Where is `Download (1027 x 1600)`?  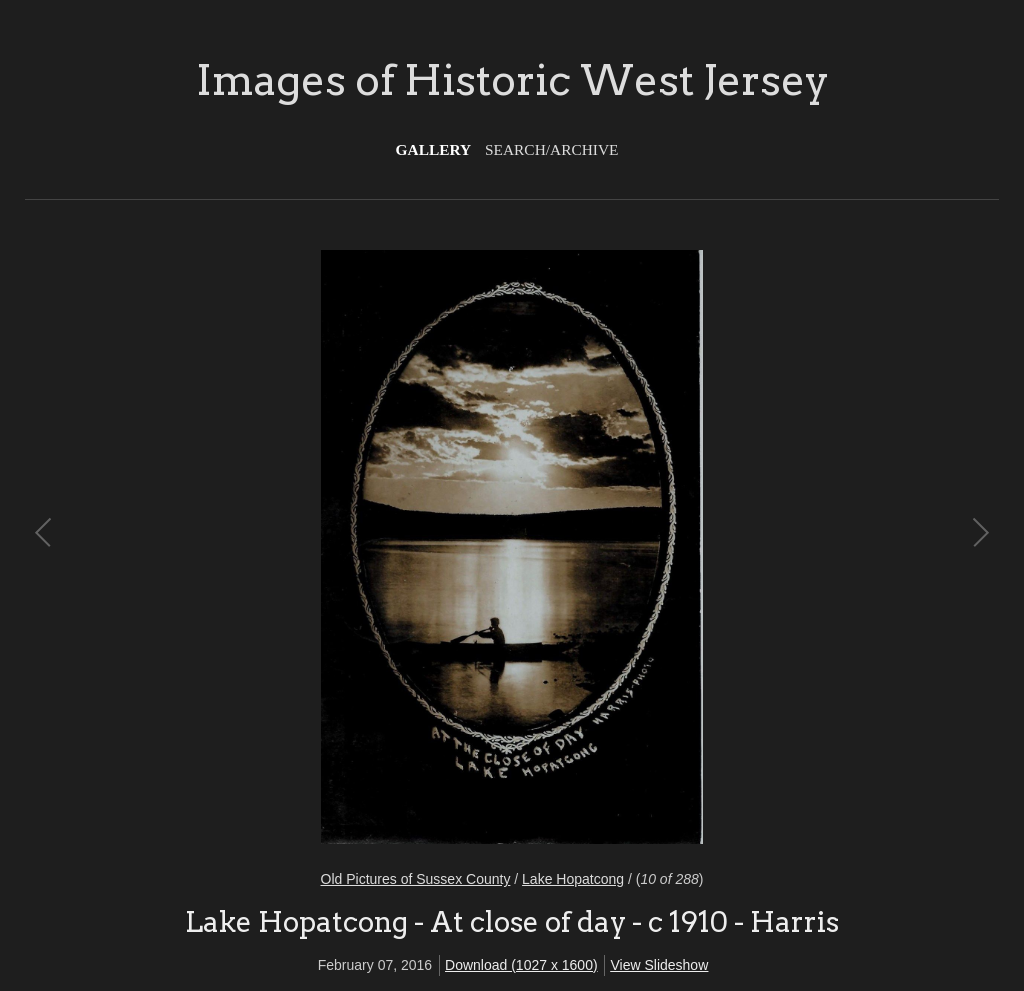
Download (1027 x 1600) is located at coordinates (521, 965).